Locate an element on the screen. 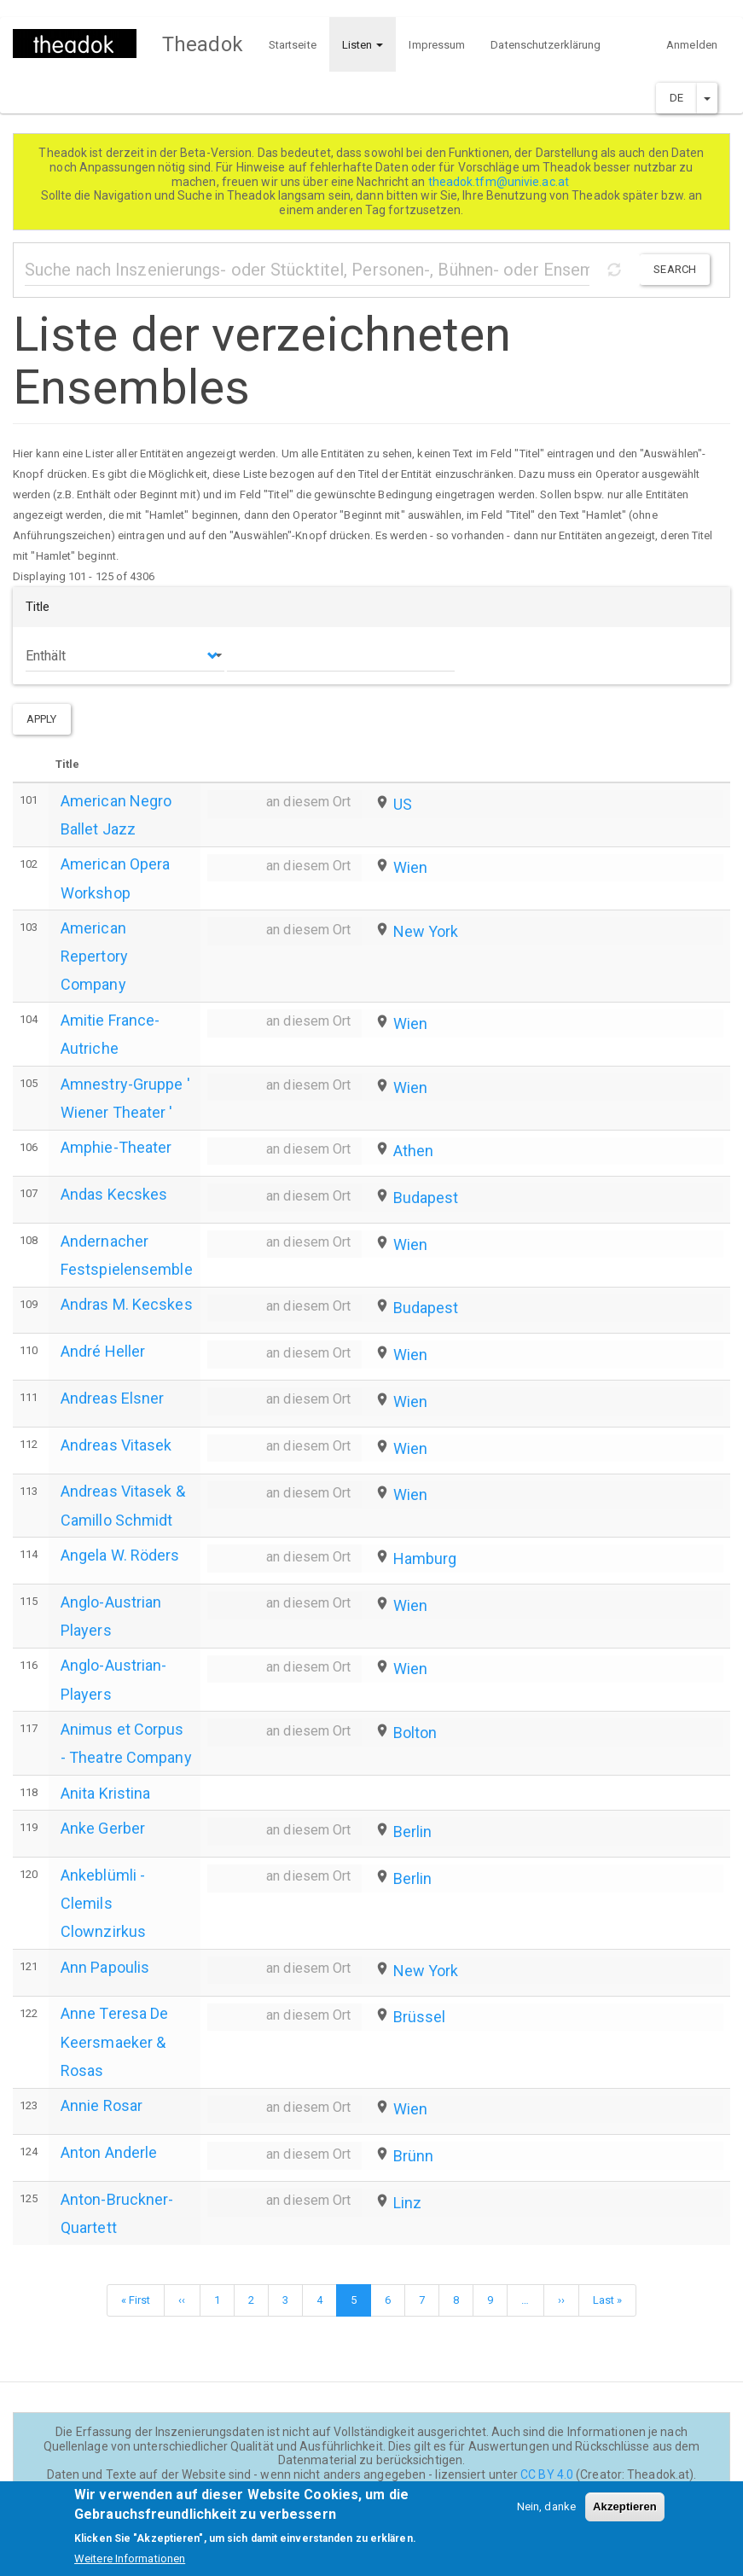  Andas Kecskes is located at coordinates (114, 1194).